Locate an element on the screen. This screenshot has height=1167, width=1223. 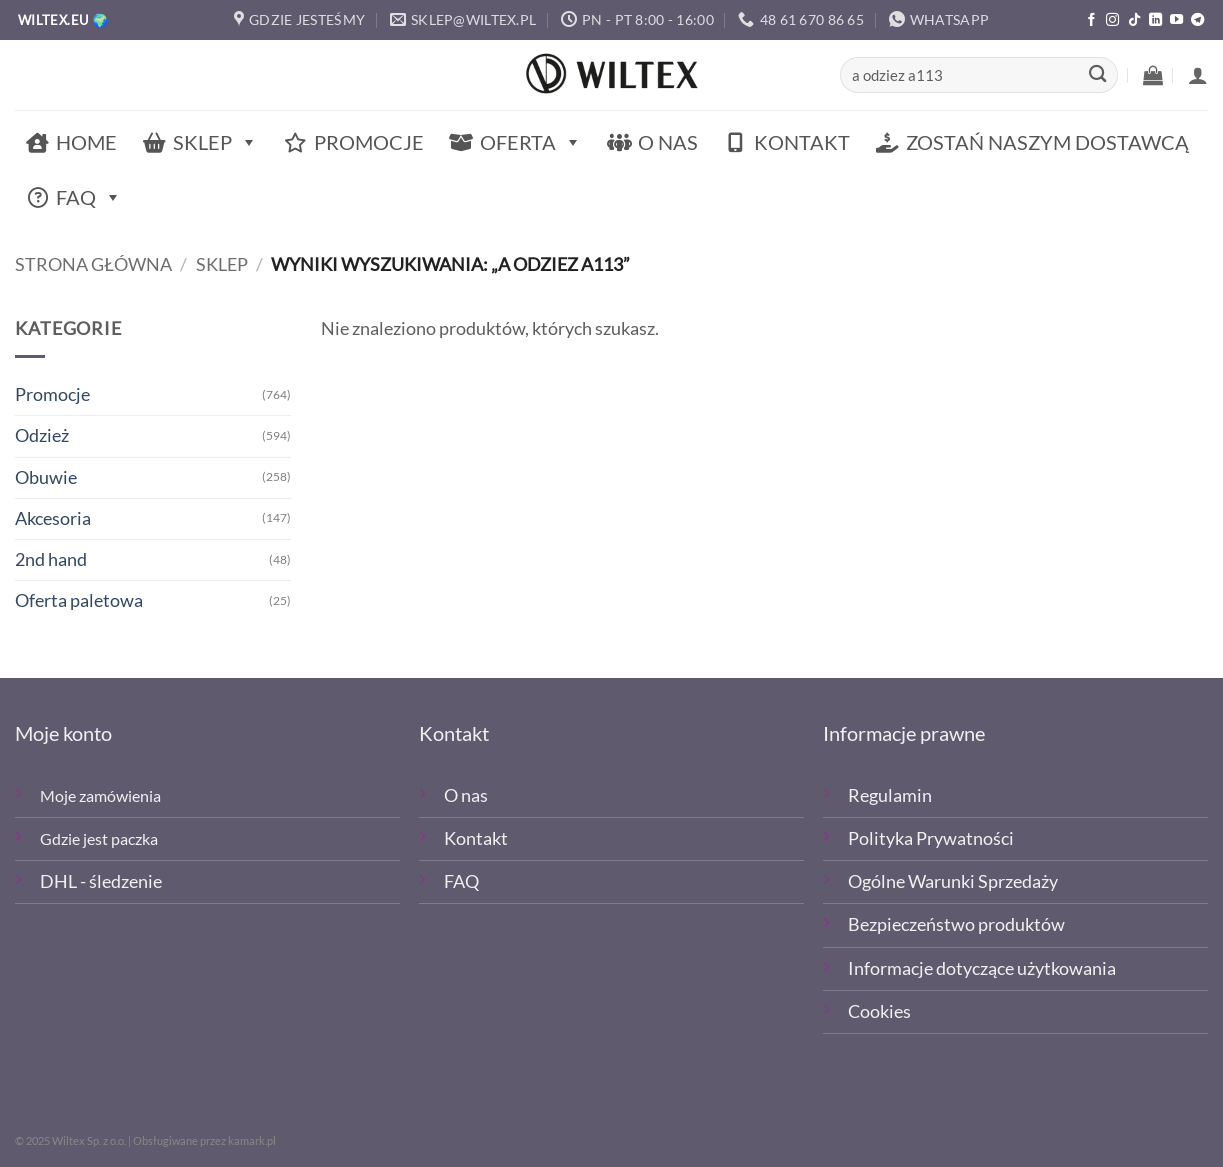
Zostań naszym dostawcą is located at coordinates (1047, 142).